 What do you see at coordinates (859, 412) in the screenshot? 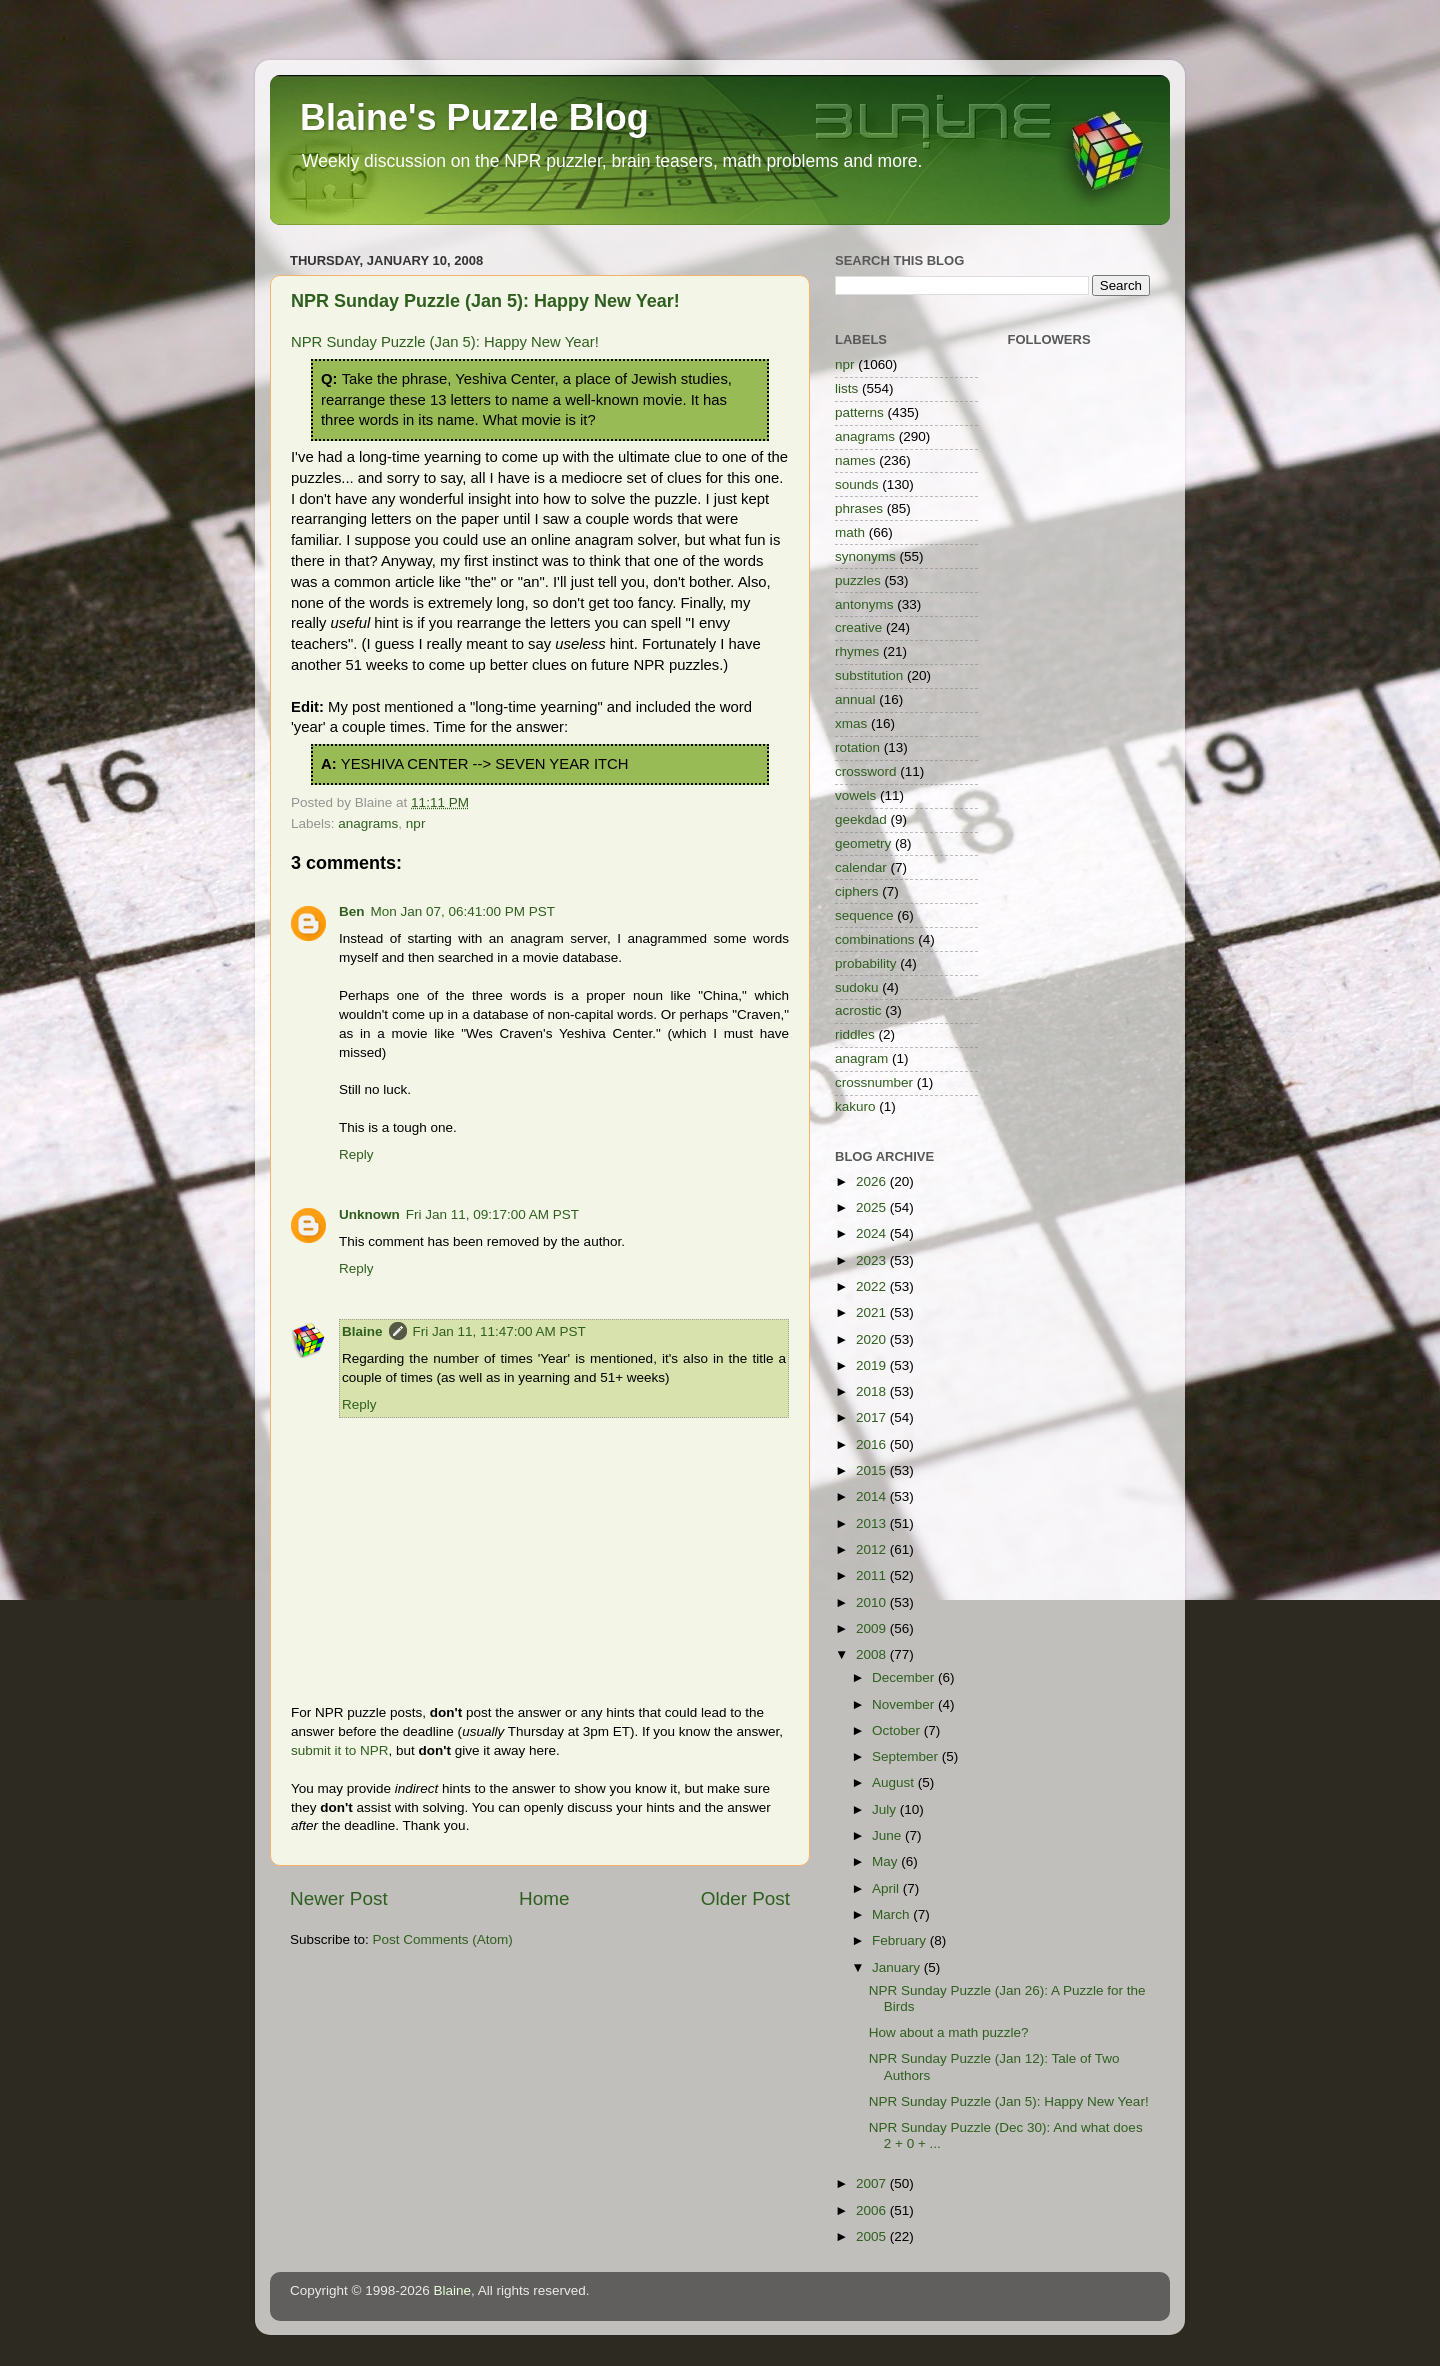
I see `patterns` at bounding box center [859, 412].